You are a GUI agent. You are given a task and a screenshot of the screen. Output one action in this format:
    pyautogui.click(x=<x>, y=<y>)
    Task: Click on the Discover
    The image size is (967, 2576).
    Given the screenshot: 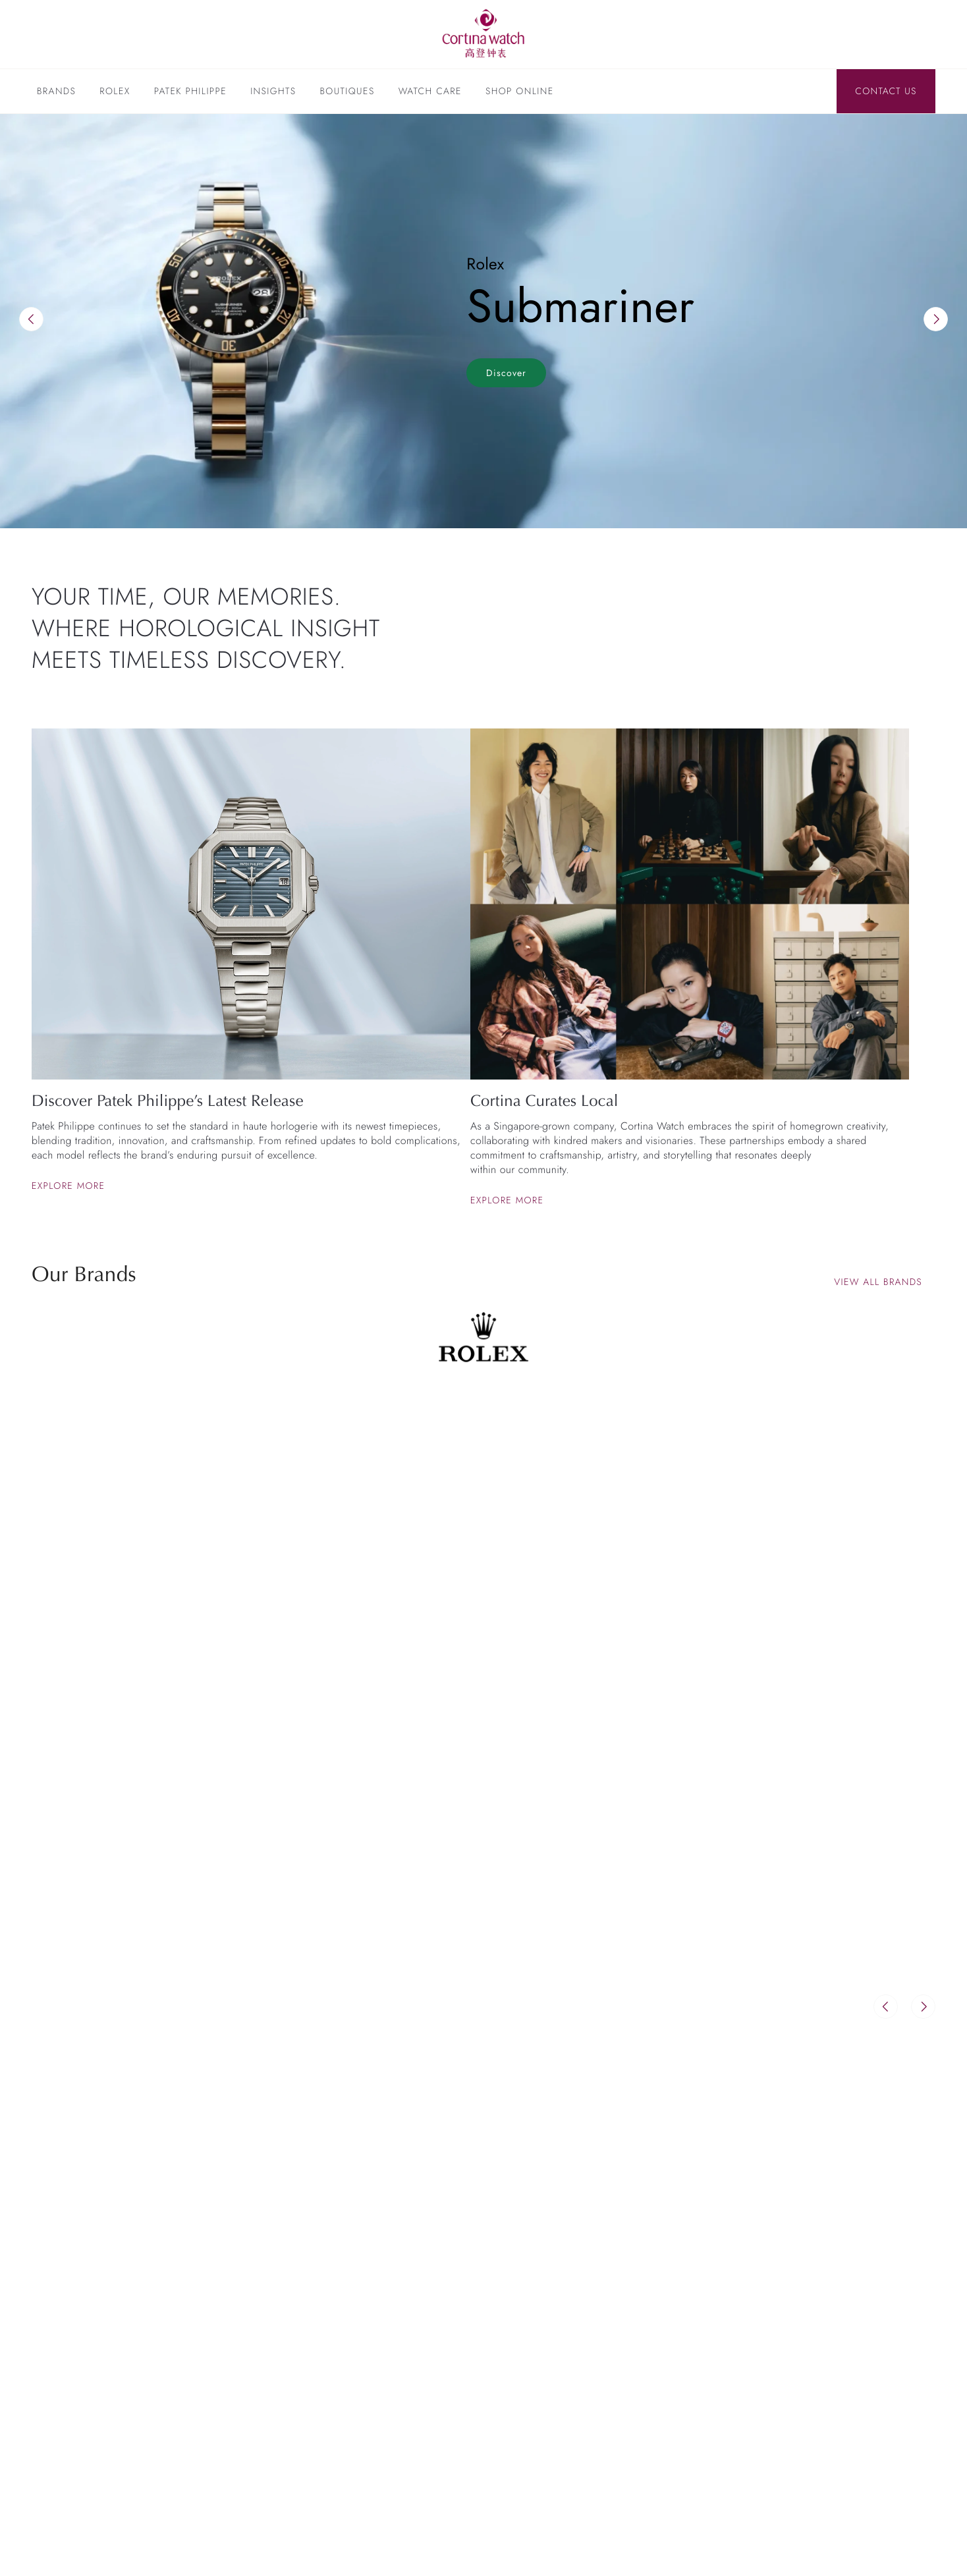 What is the action you would take?
    pyautogui.click(x=506, y=372)
    